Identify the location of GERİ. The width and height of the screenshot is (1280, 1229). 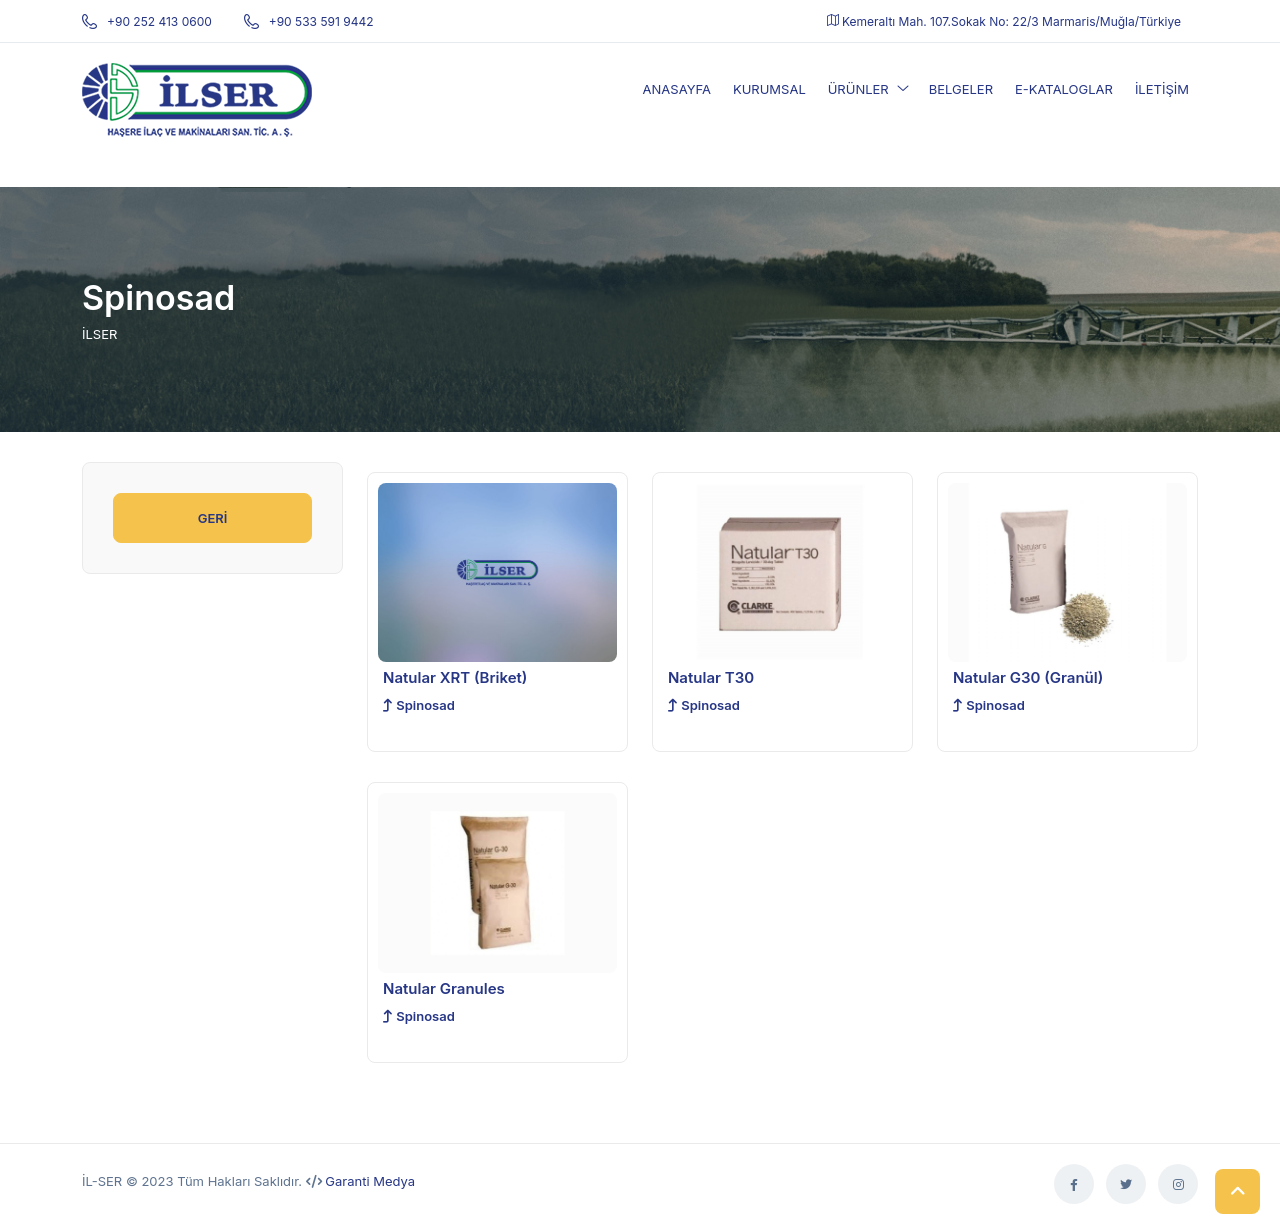
(213, 518).